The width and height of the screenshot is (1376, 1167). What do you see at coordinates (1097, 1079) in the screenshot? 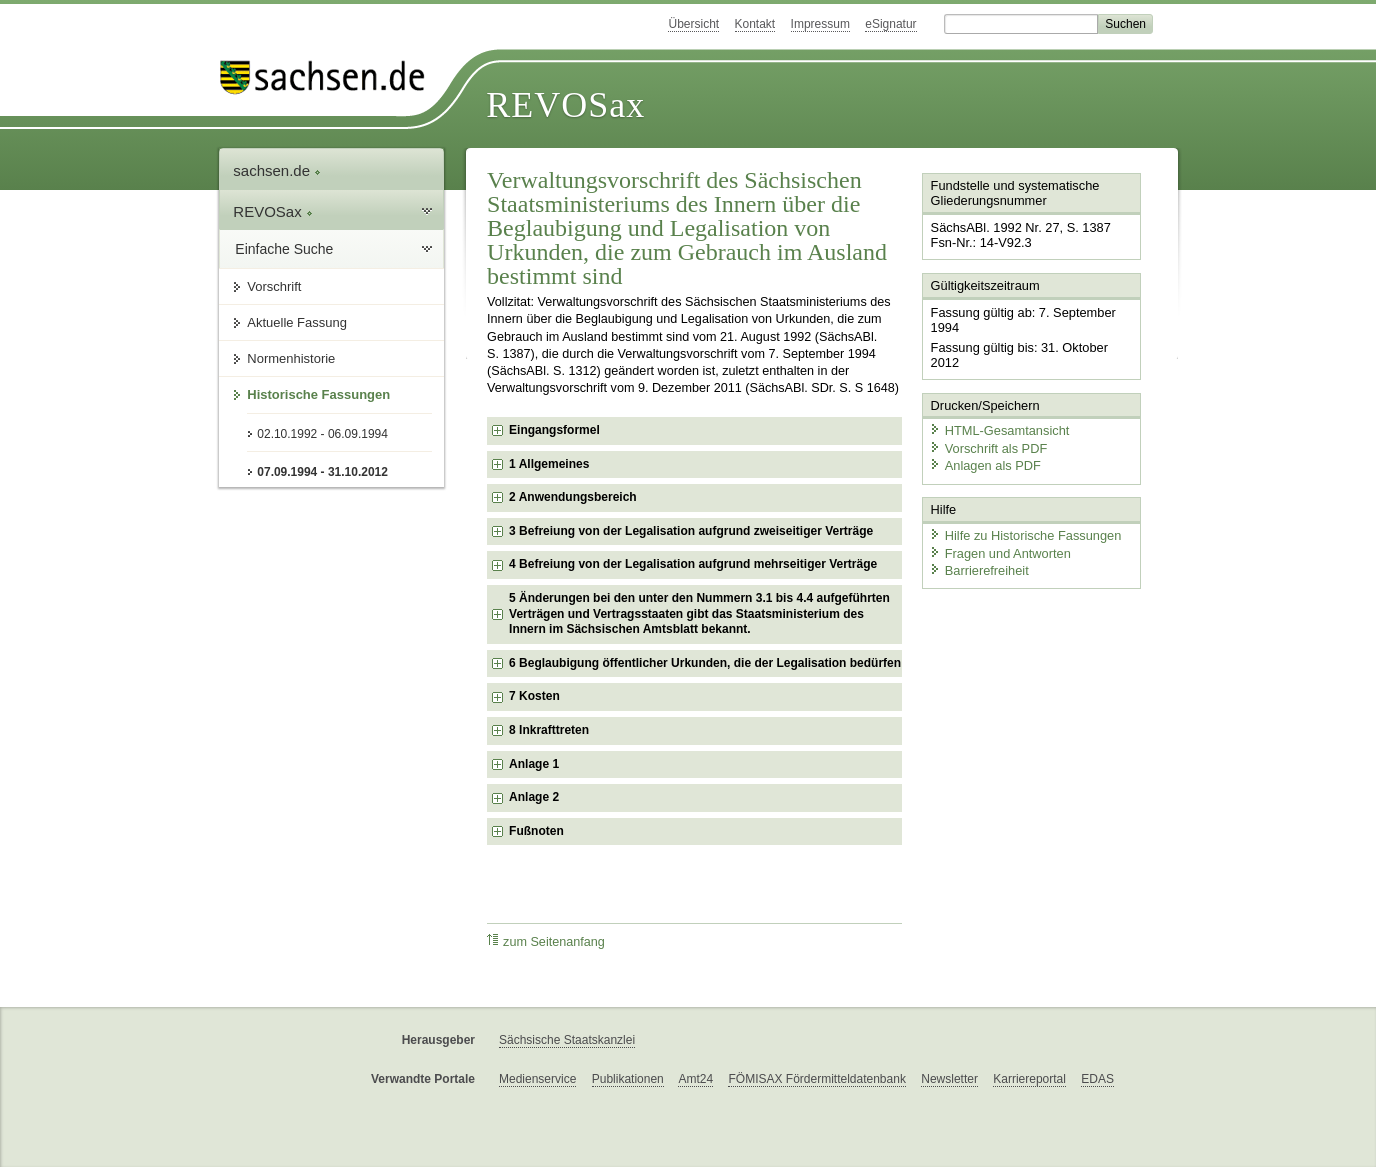
I see `EDAS` at bounding box center [1097, 1079].